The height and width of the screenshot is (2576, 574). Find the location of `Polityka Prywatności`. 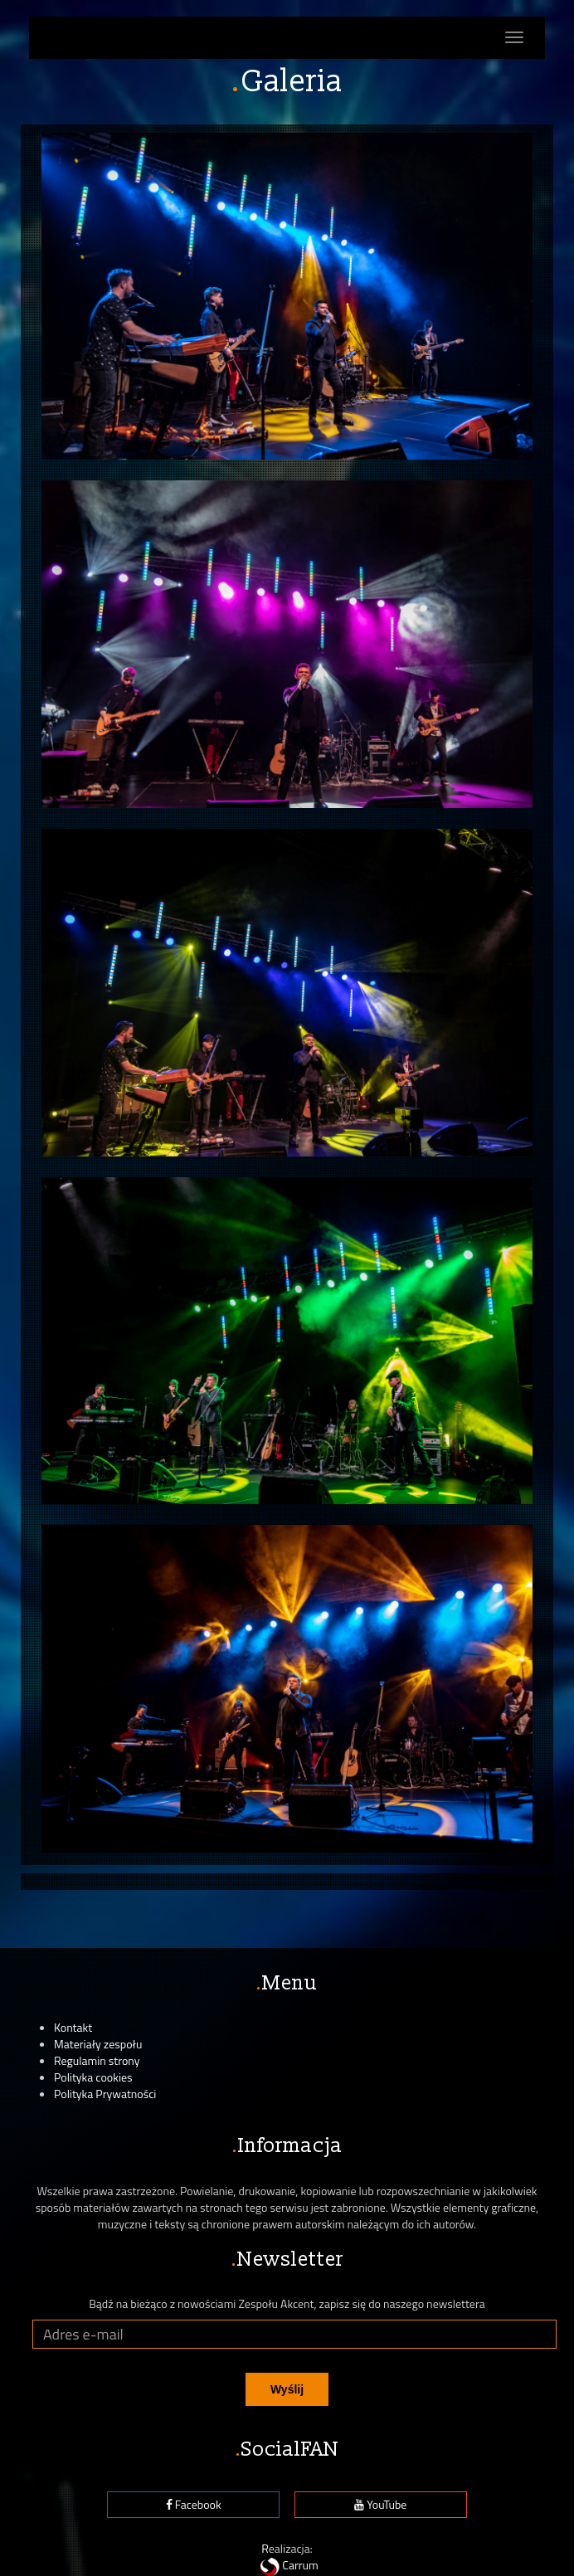

Polityka Prywatności is located at coordinates (105, 2093).